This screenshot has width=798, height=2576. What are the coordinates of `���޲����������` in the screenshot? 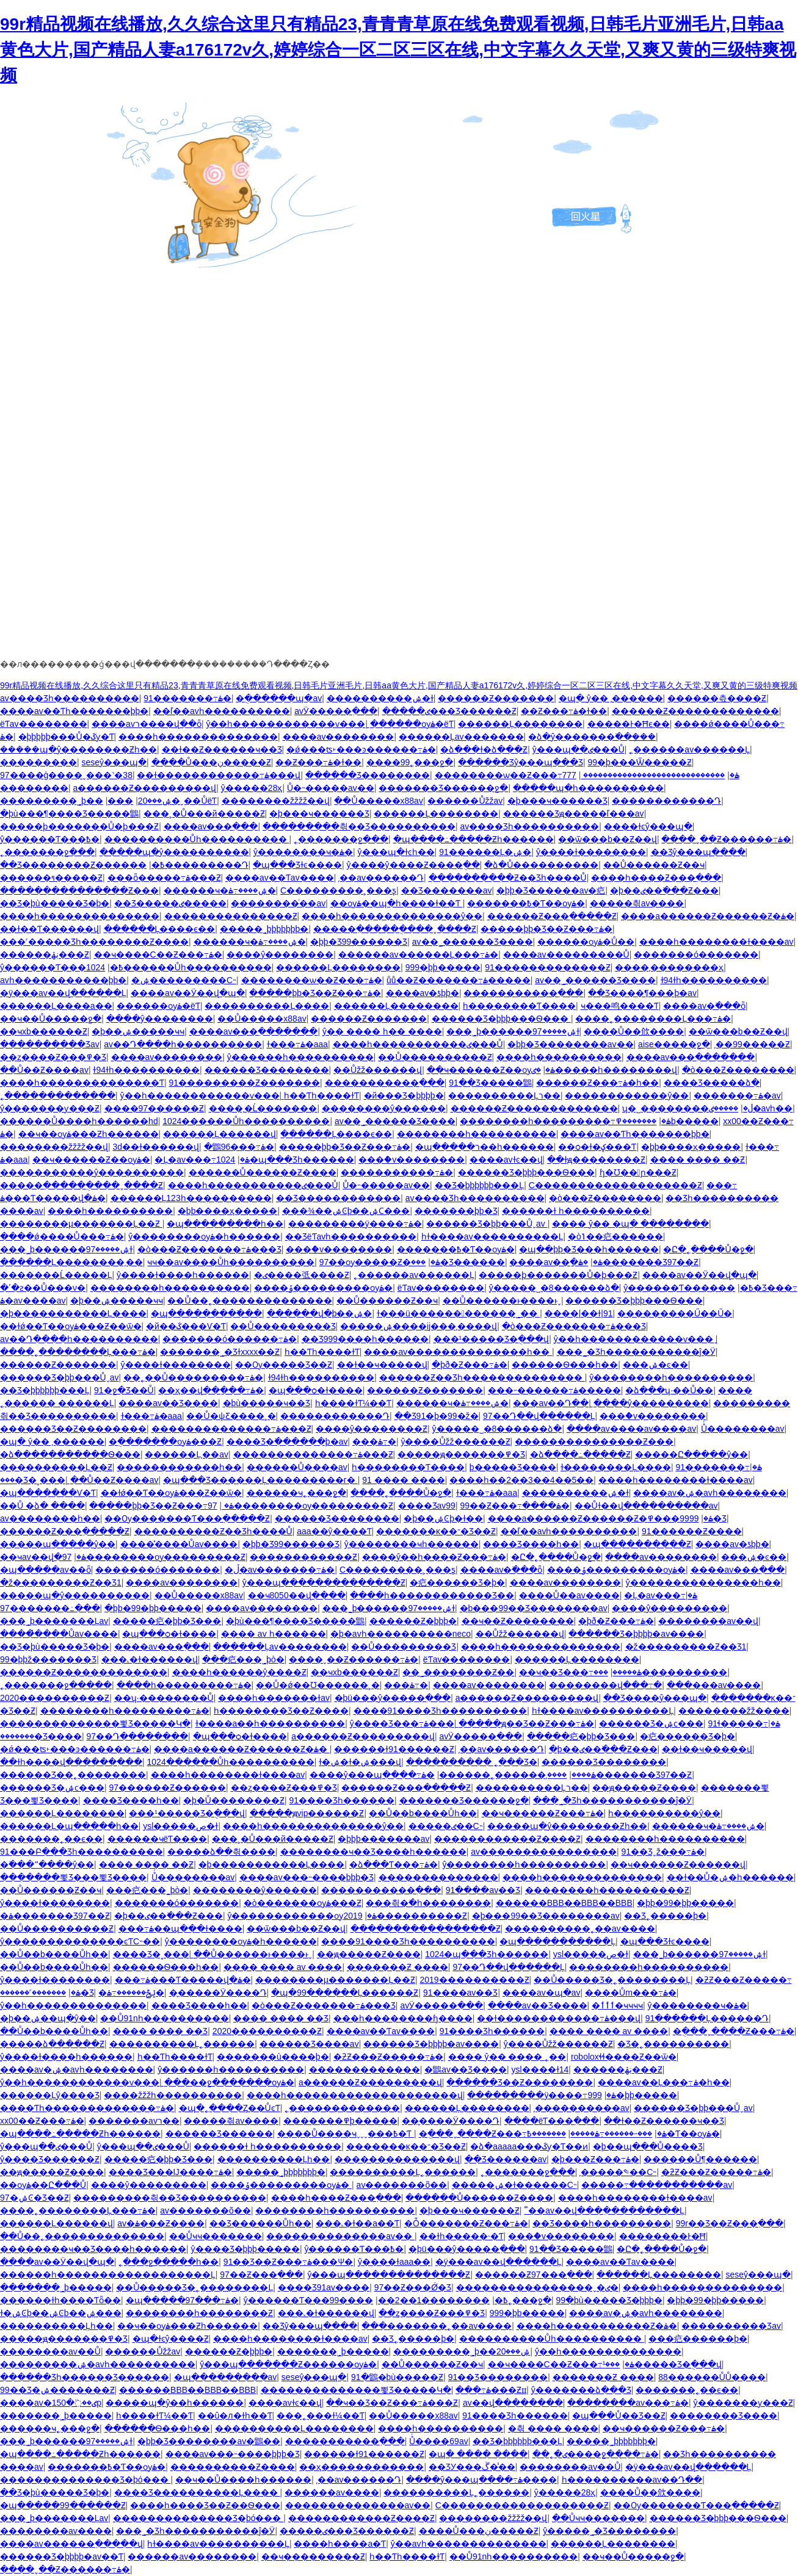 It's located at (660, 1672).